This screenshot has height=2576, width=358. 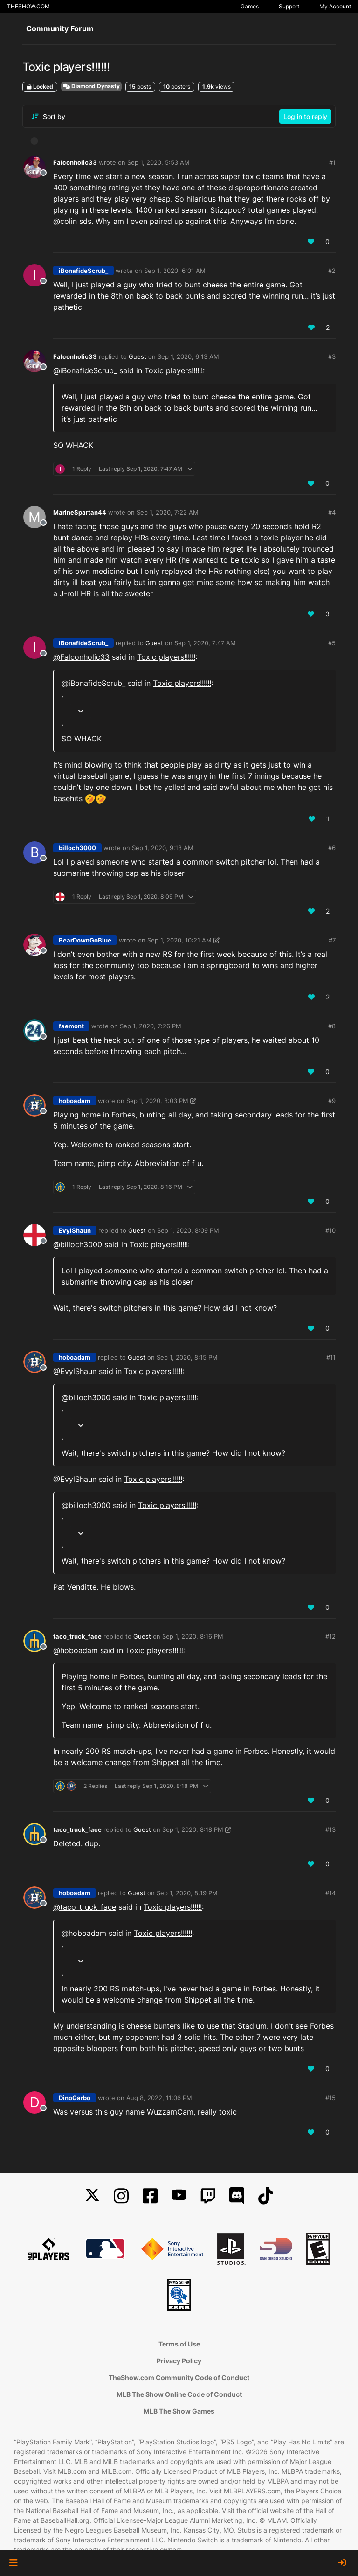 I want to click on MarineSpartan44, so click(x=79, y=512).